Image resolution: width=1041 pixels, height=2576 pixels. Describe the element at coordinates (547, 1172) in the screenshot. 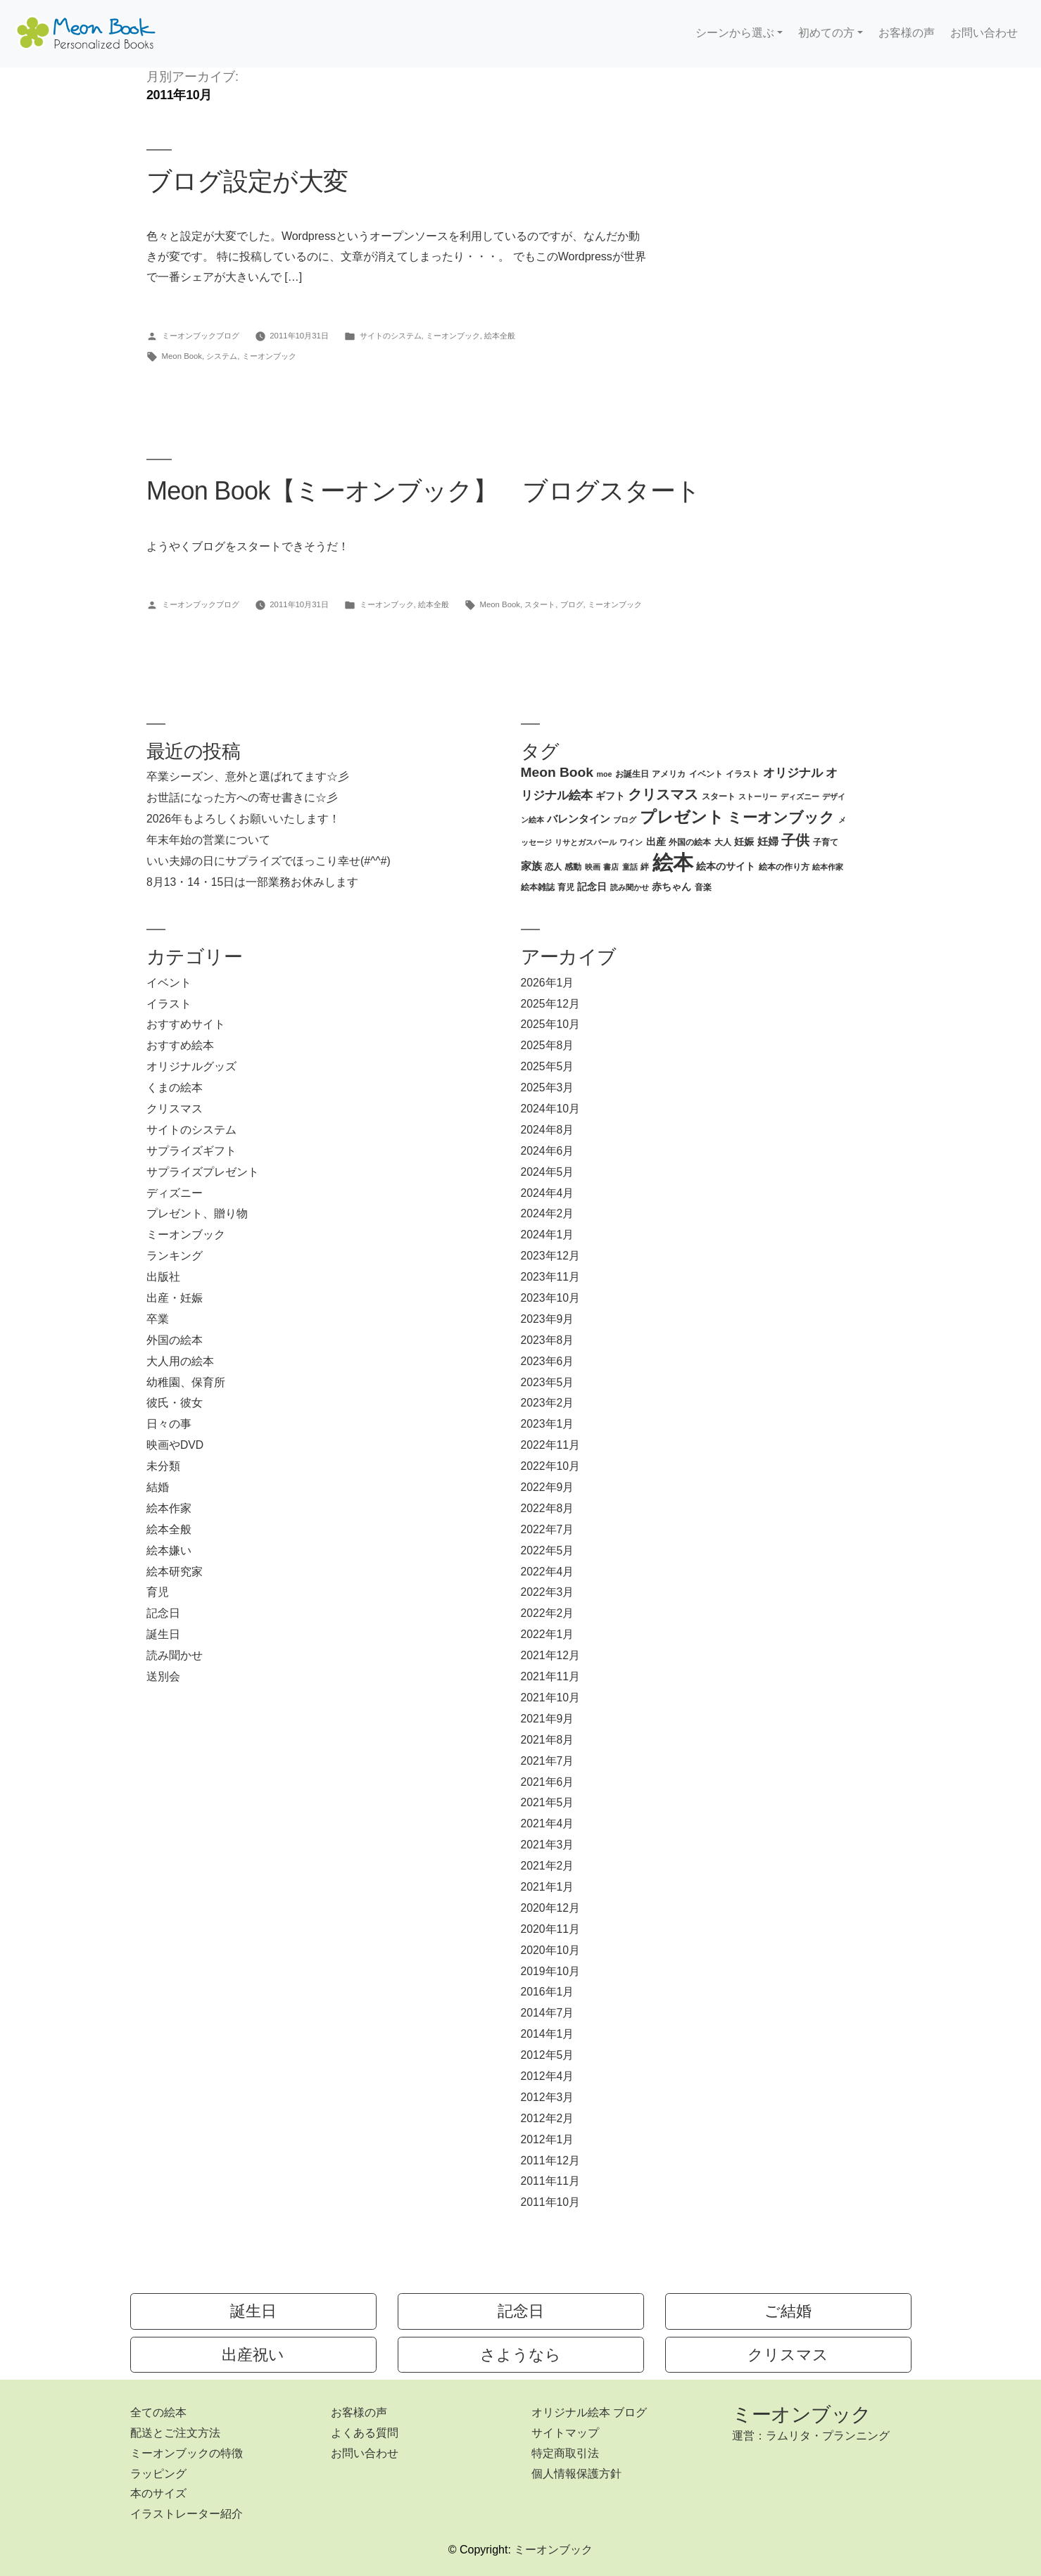

I see `2024年5月` at that location.